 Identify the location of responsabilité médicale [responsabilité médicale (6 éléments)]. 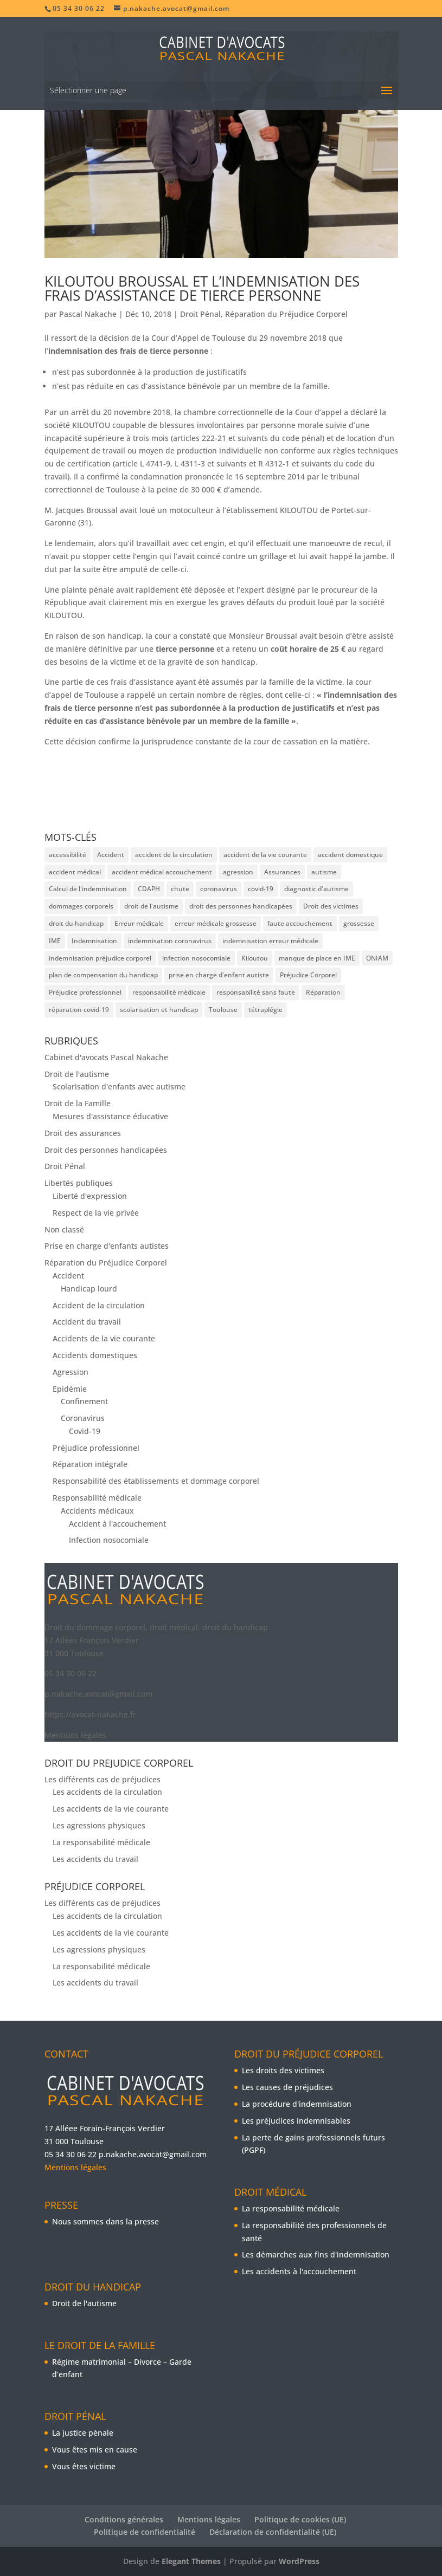
(169, 992).